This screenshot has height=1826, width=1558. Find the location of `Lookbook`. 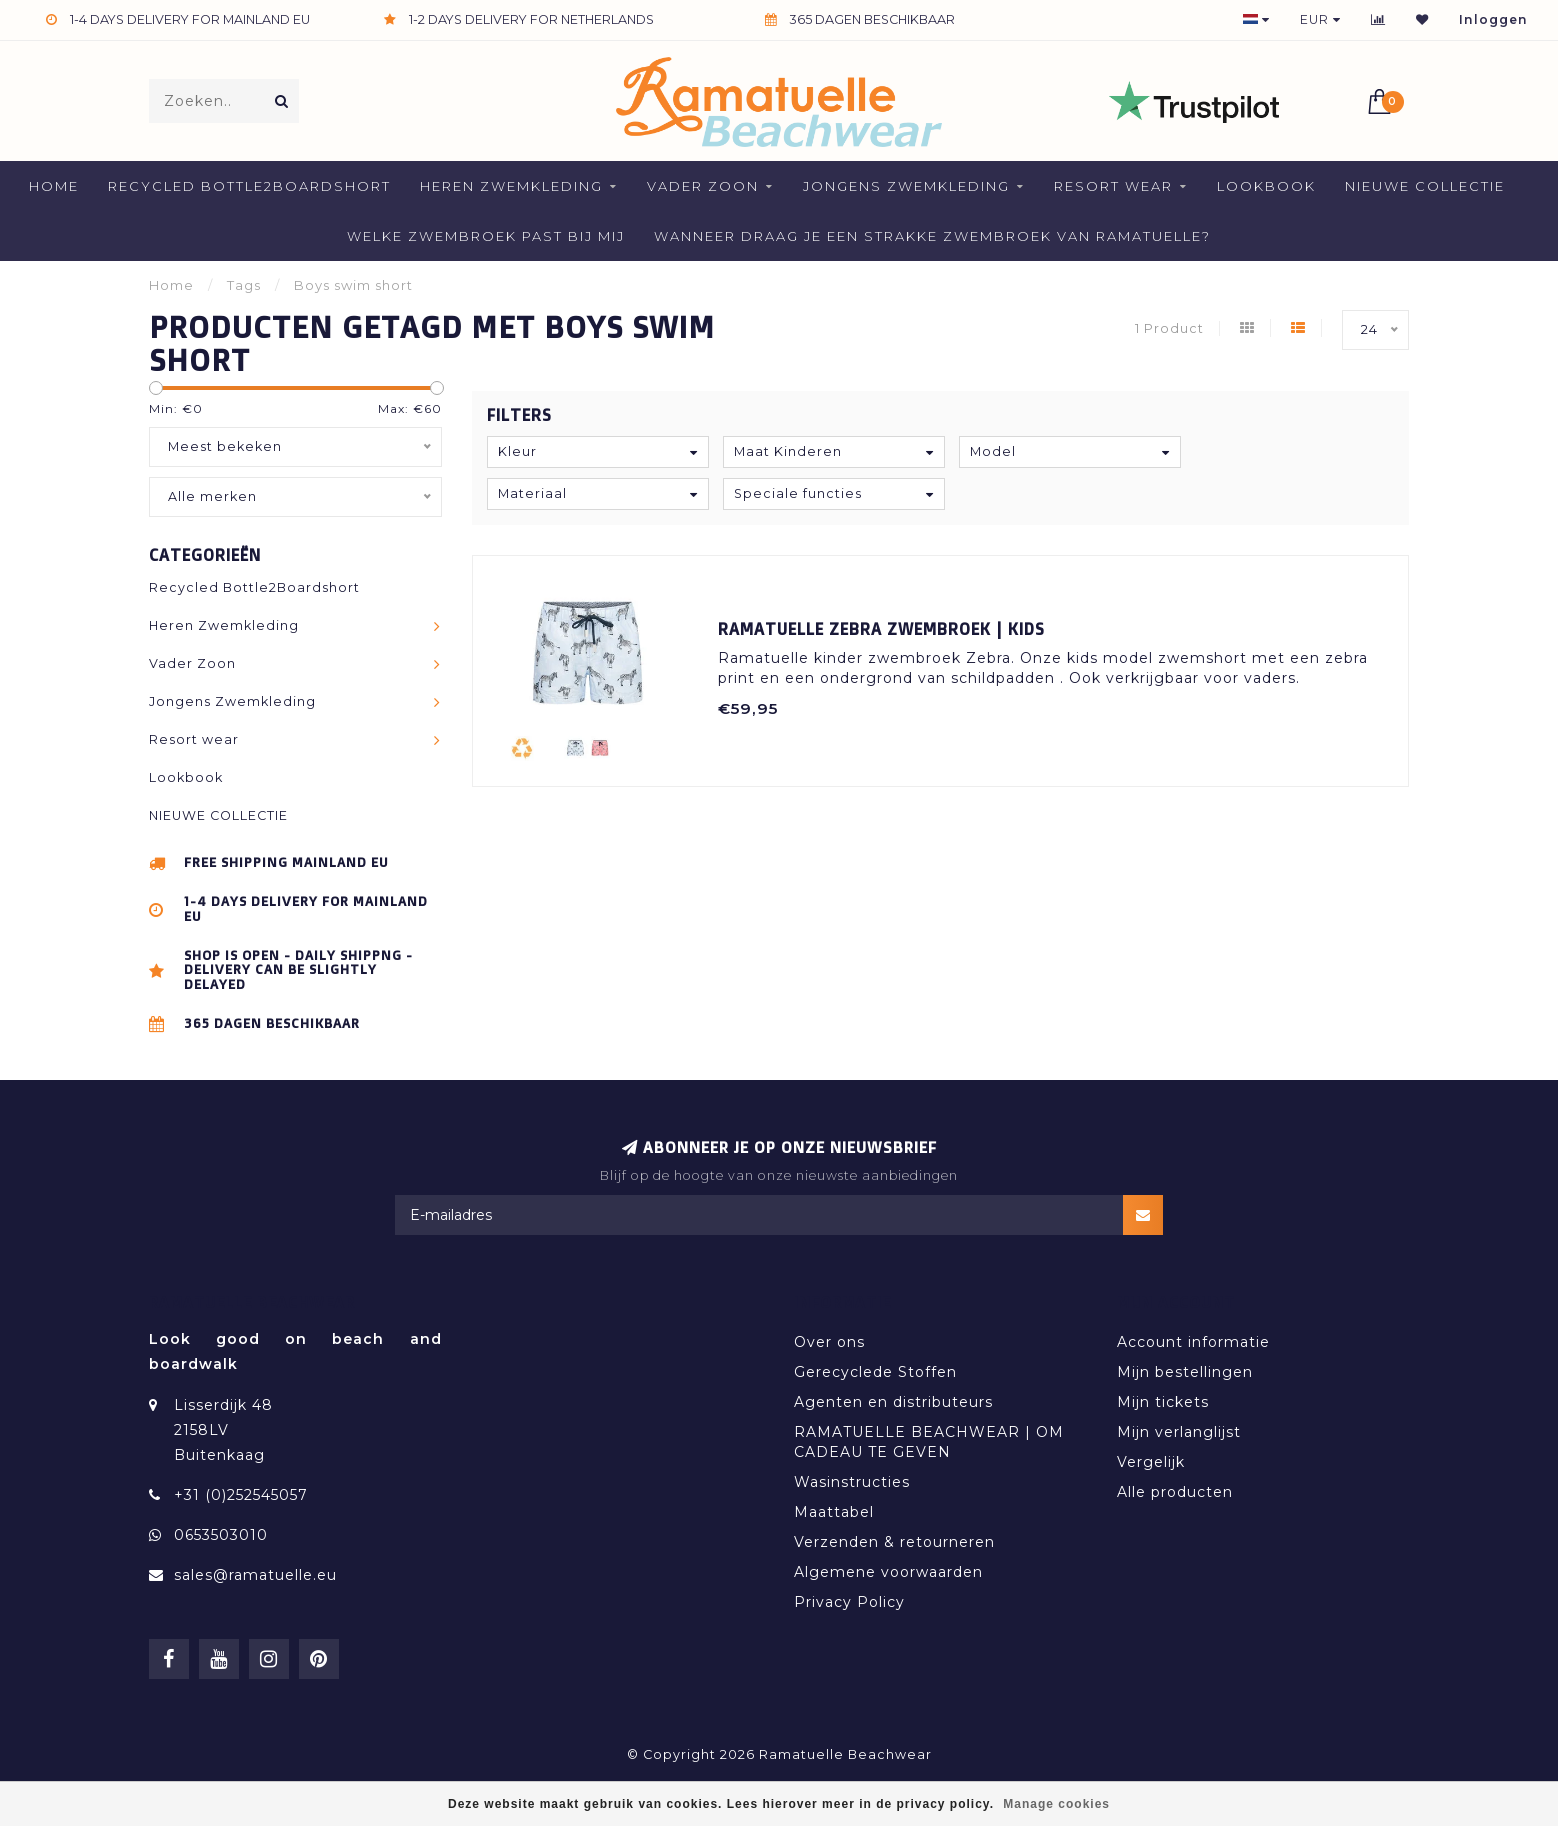

Lookbook is located at coordinates (1266, 186).